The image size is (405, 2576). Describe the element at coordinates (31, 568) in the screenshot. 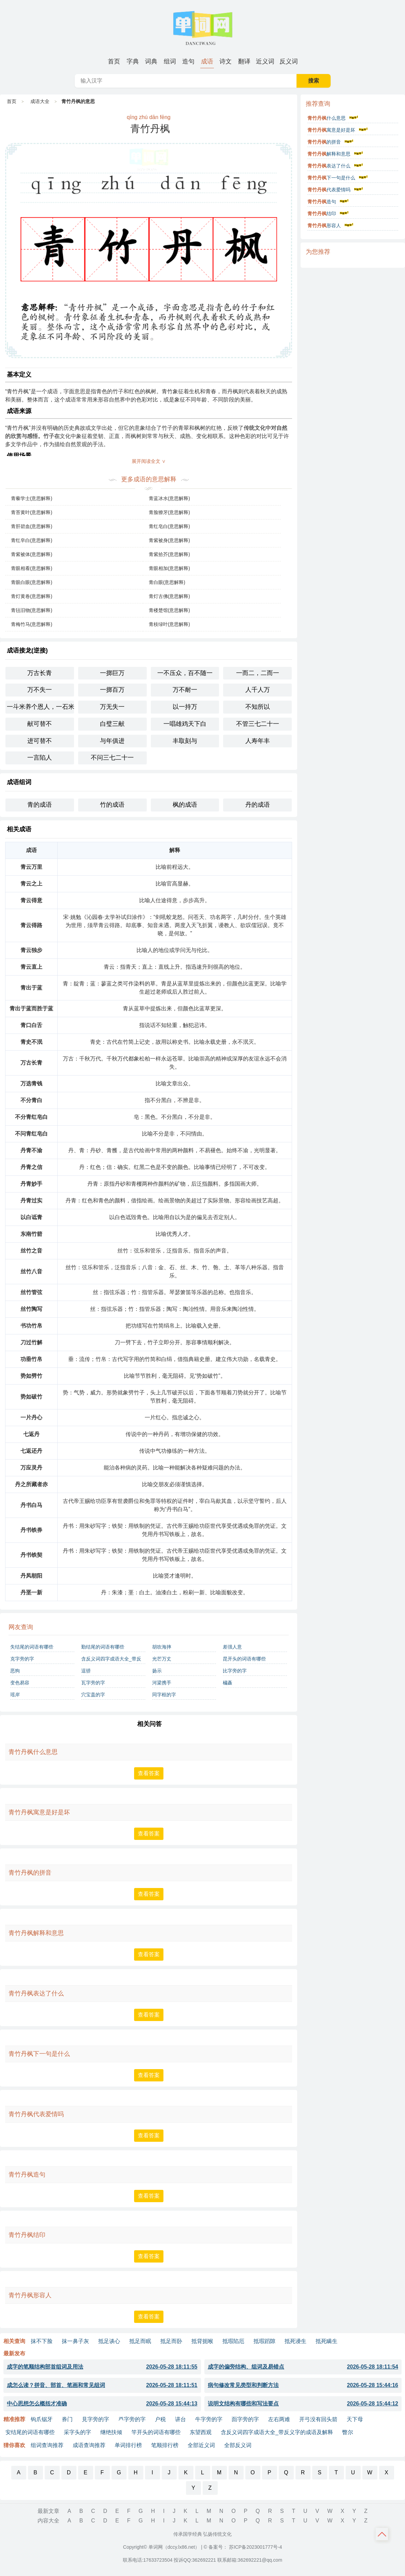

I see `青眼相看(意思解释)` at that location.